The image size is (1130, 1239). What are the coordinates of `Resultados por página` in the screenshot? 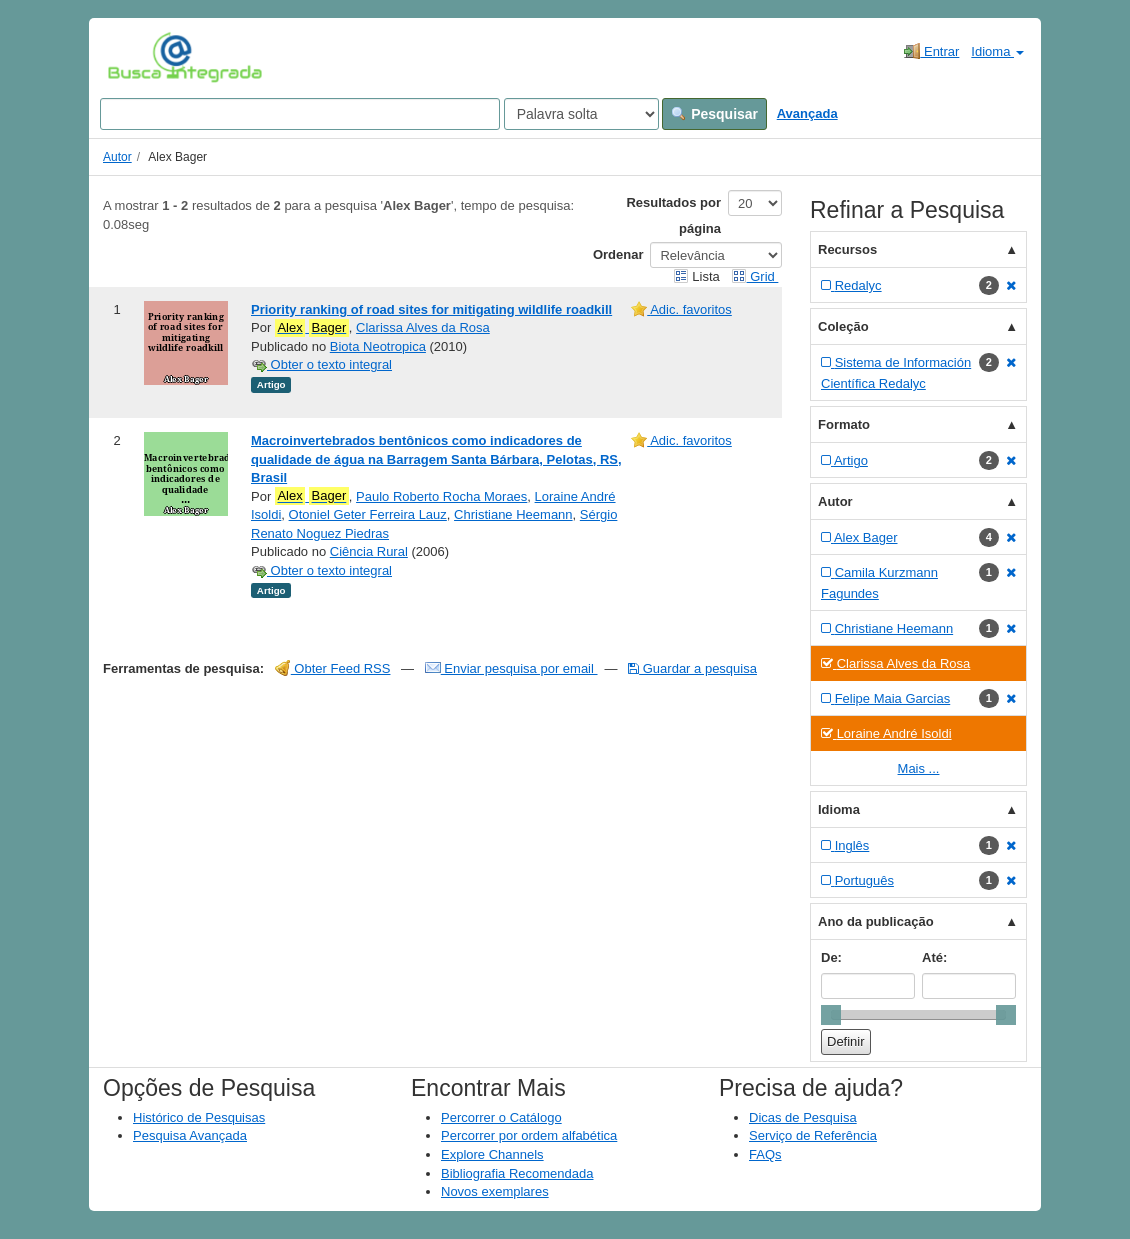 It's located at (673, 215).